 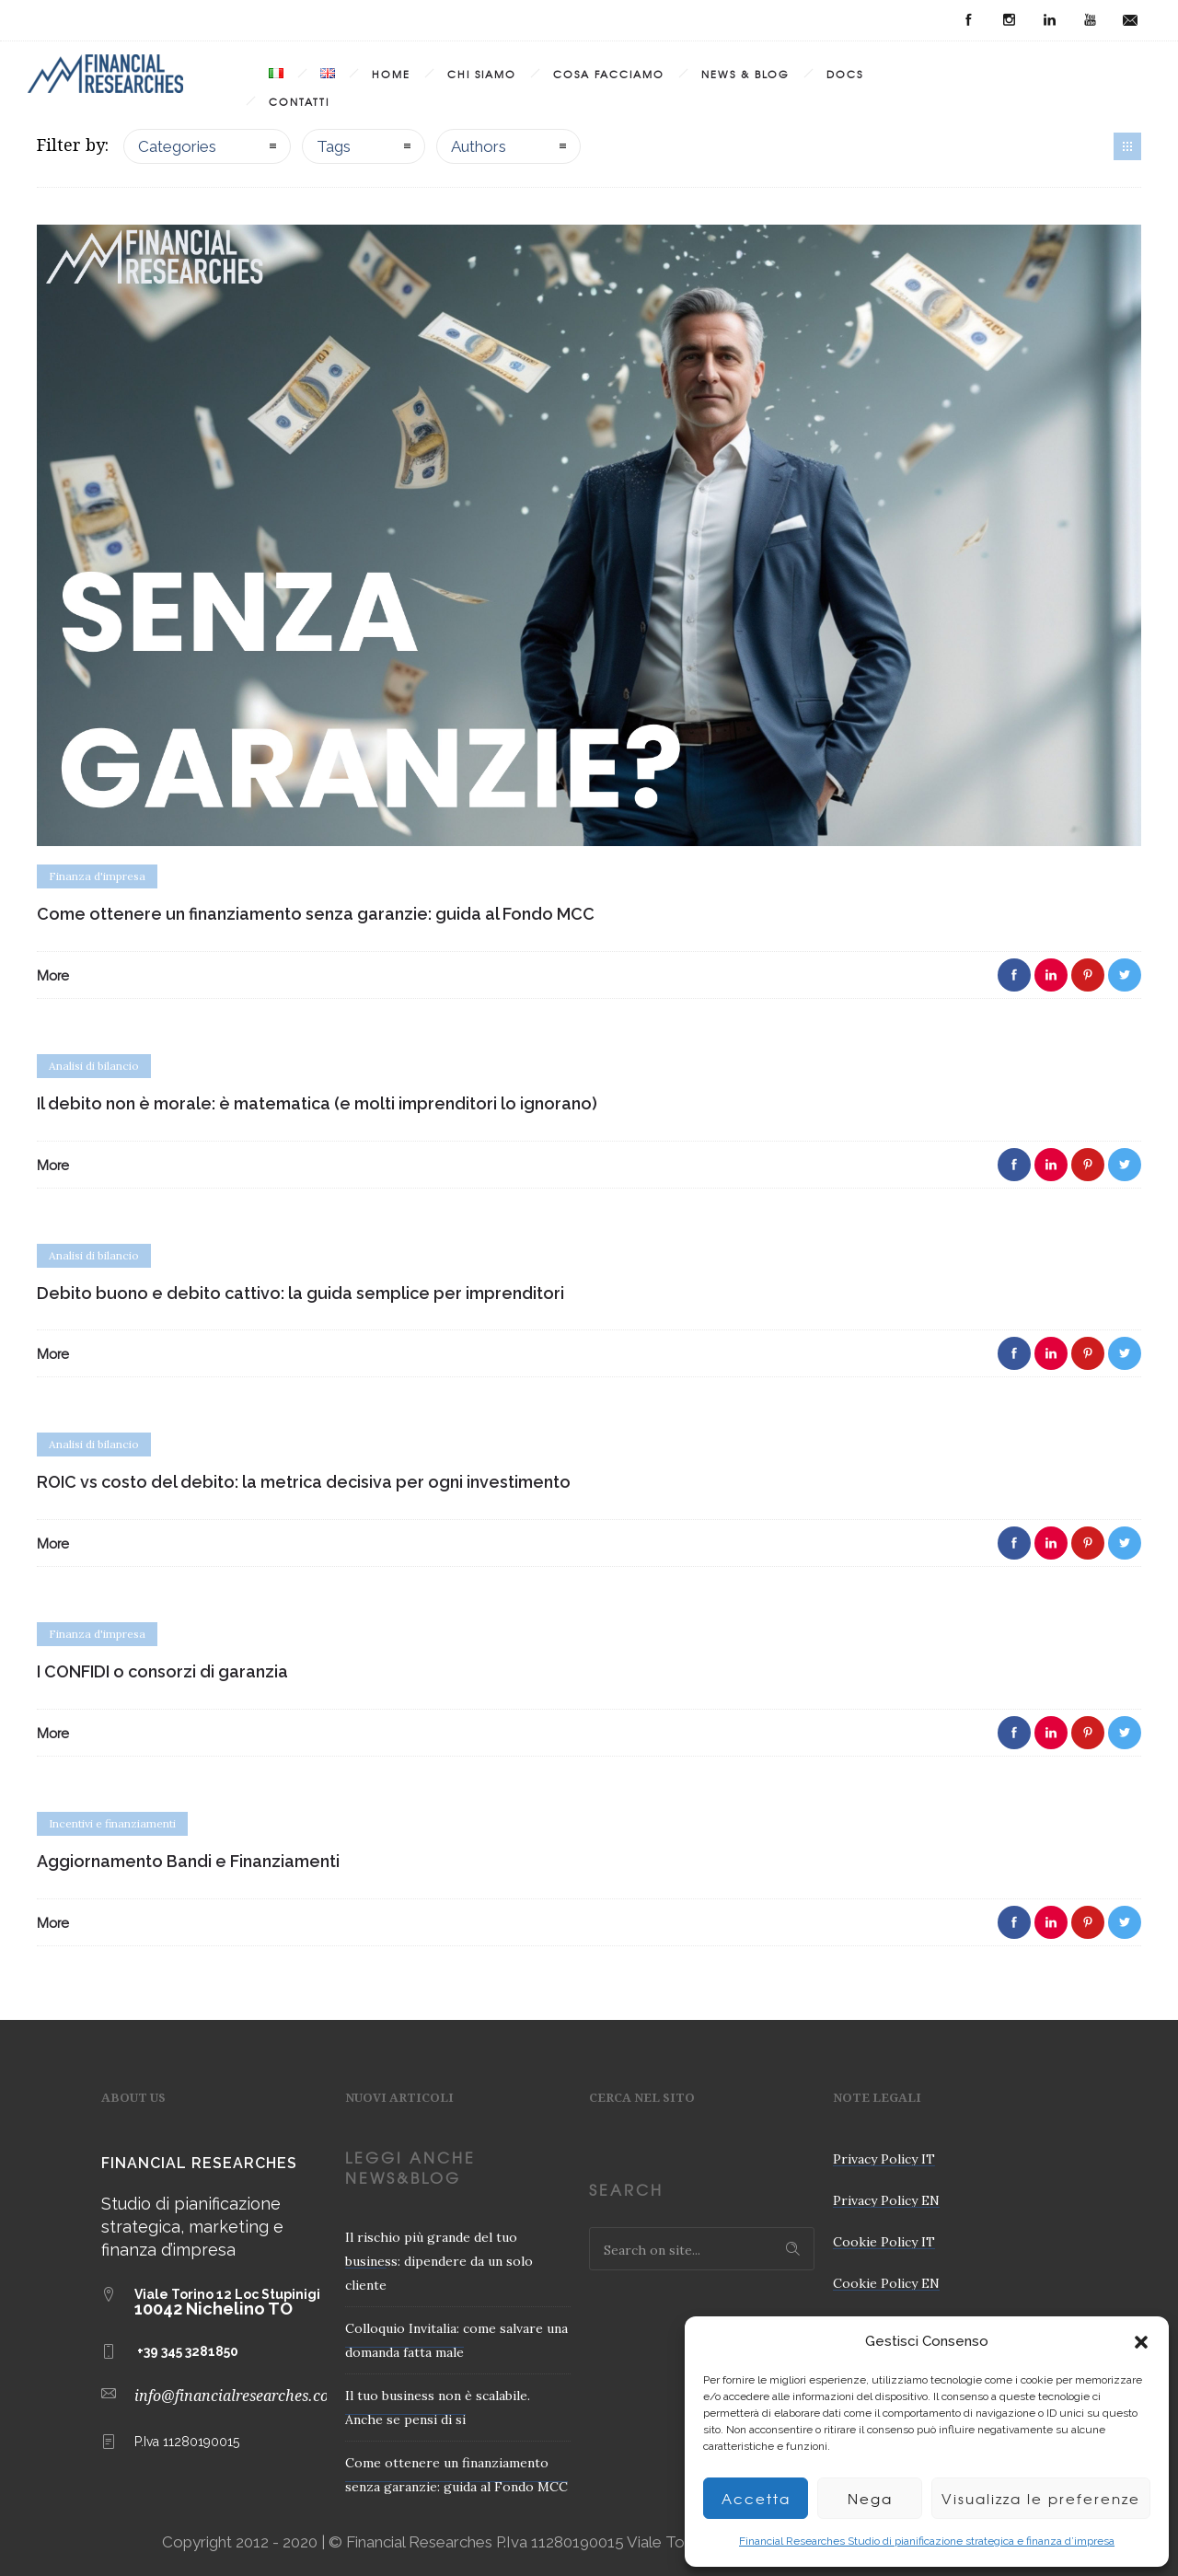 I want to click on Home, so click(x=391, y=73).